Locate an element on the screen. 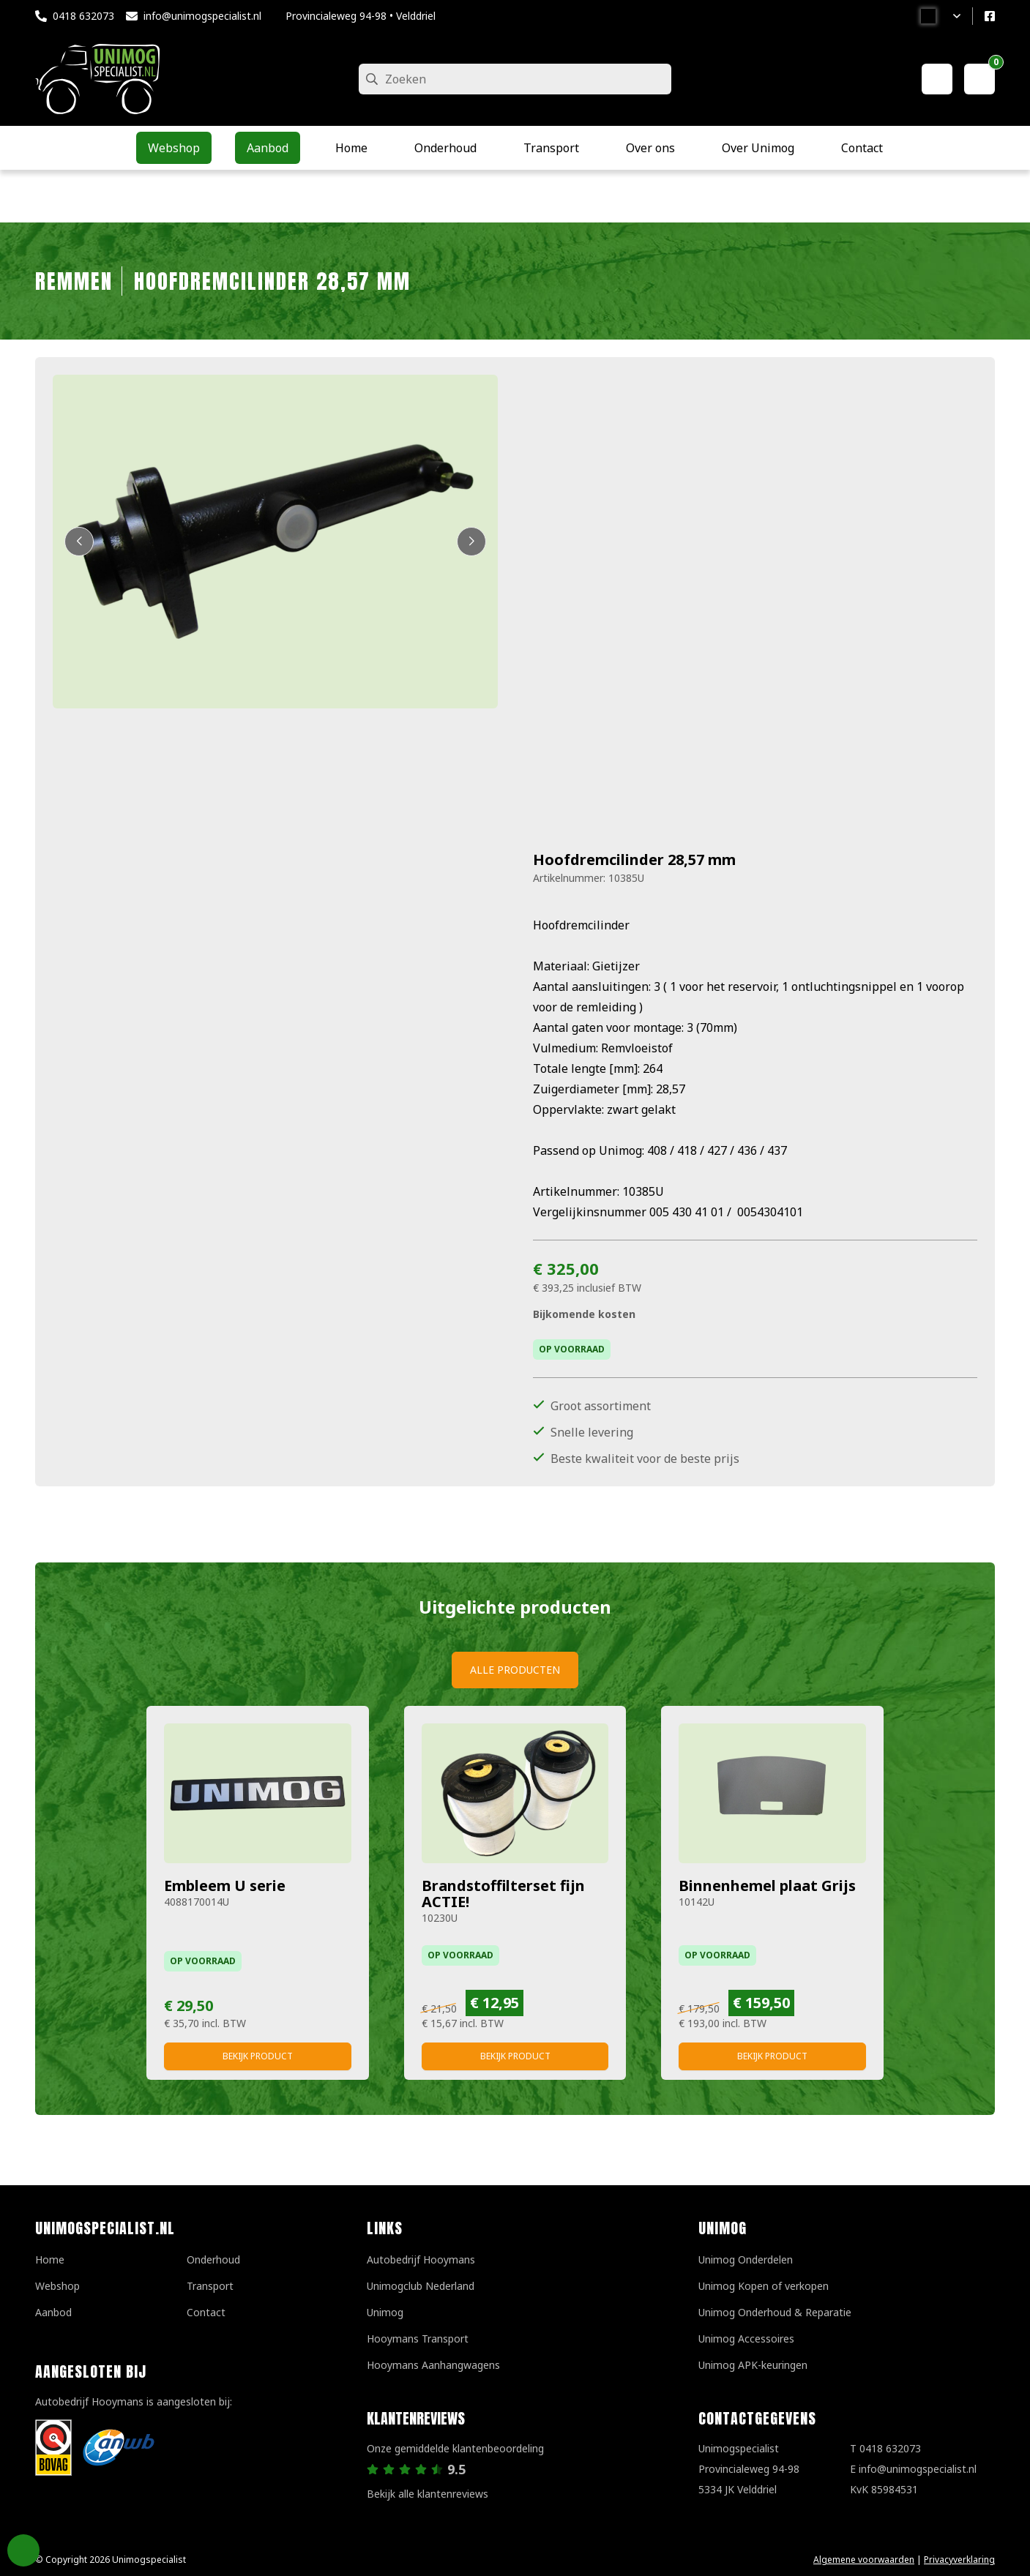  Bekijk alle klantenreviews is located at coordinates (427, 2494).